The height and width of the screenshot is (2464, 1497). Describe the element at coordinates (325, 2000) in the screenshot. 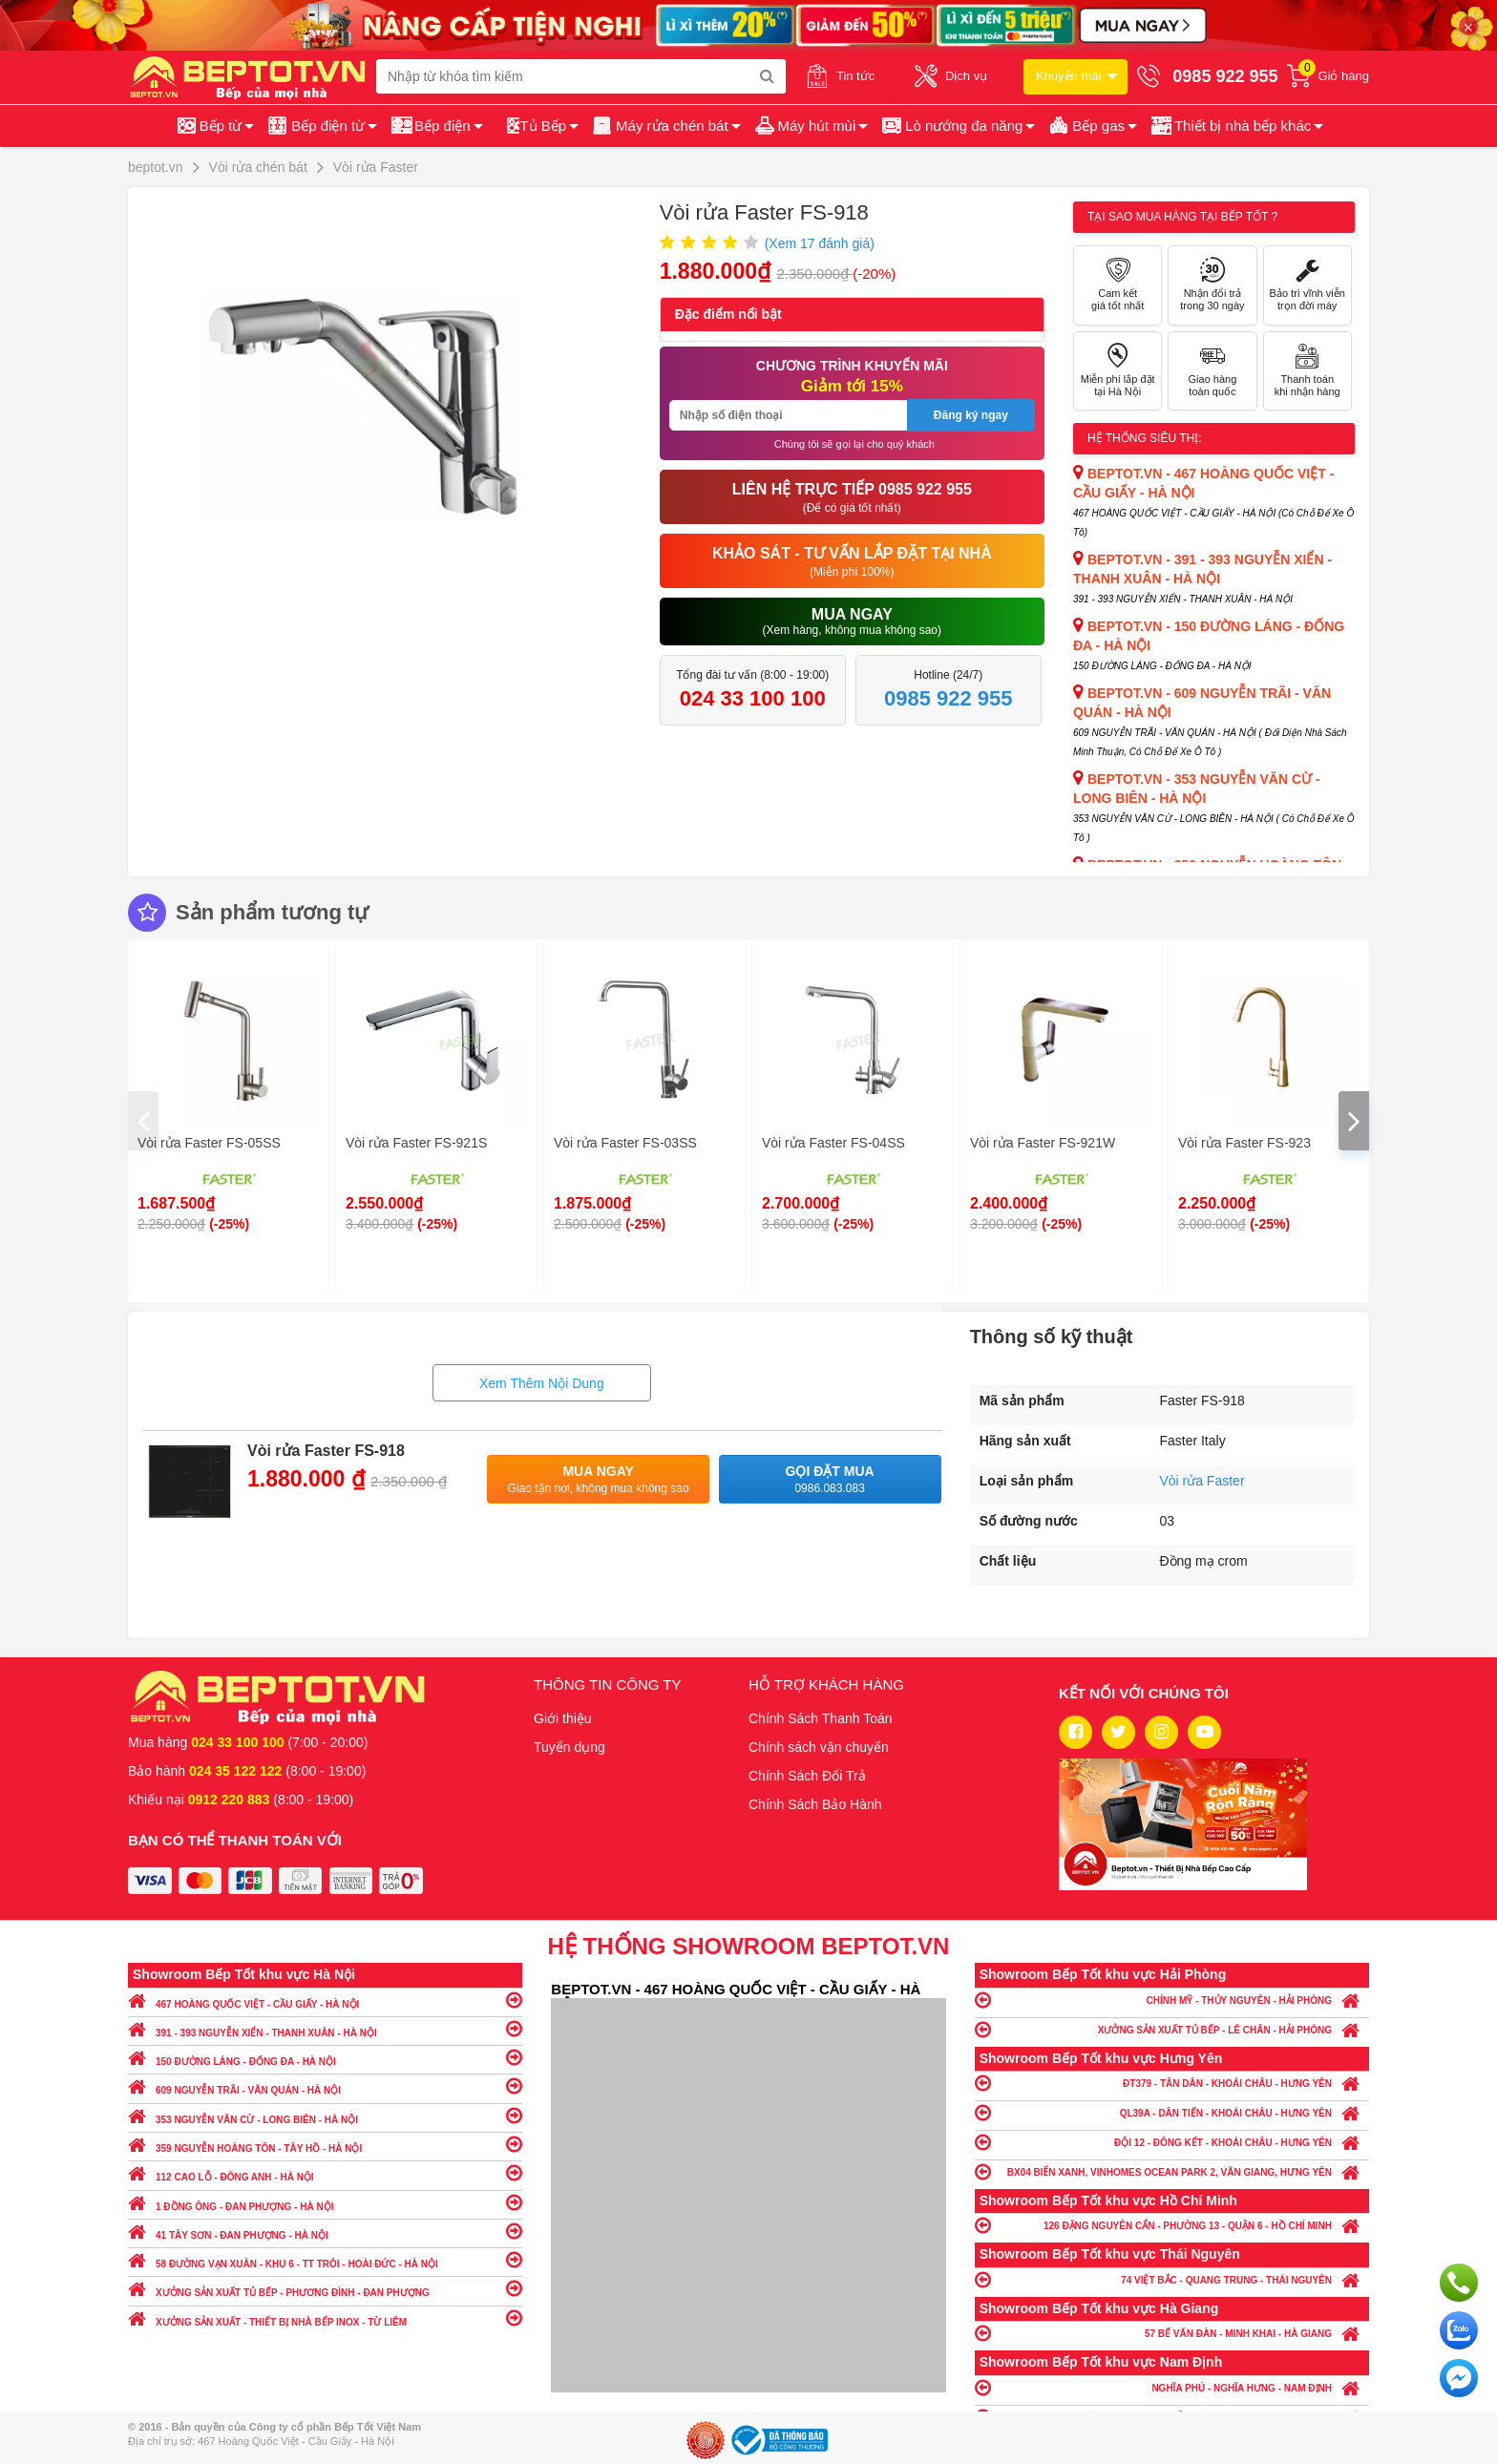

I see `467 HOÀNG QUỐC VIỆT - CẦU GIẤY - HÀ NỘI` at that location.